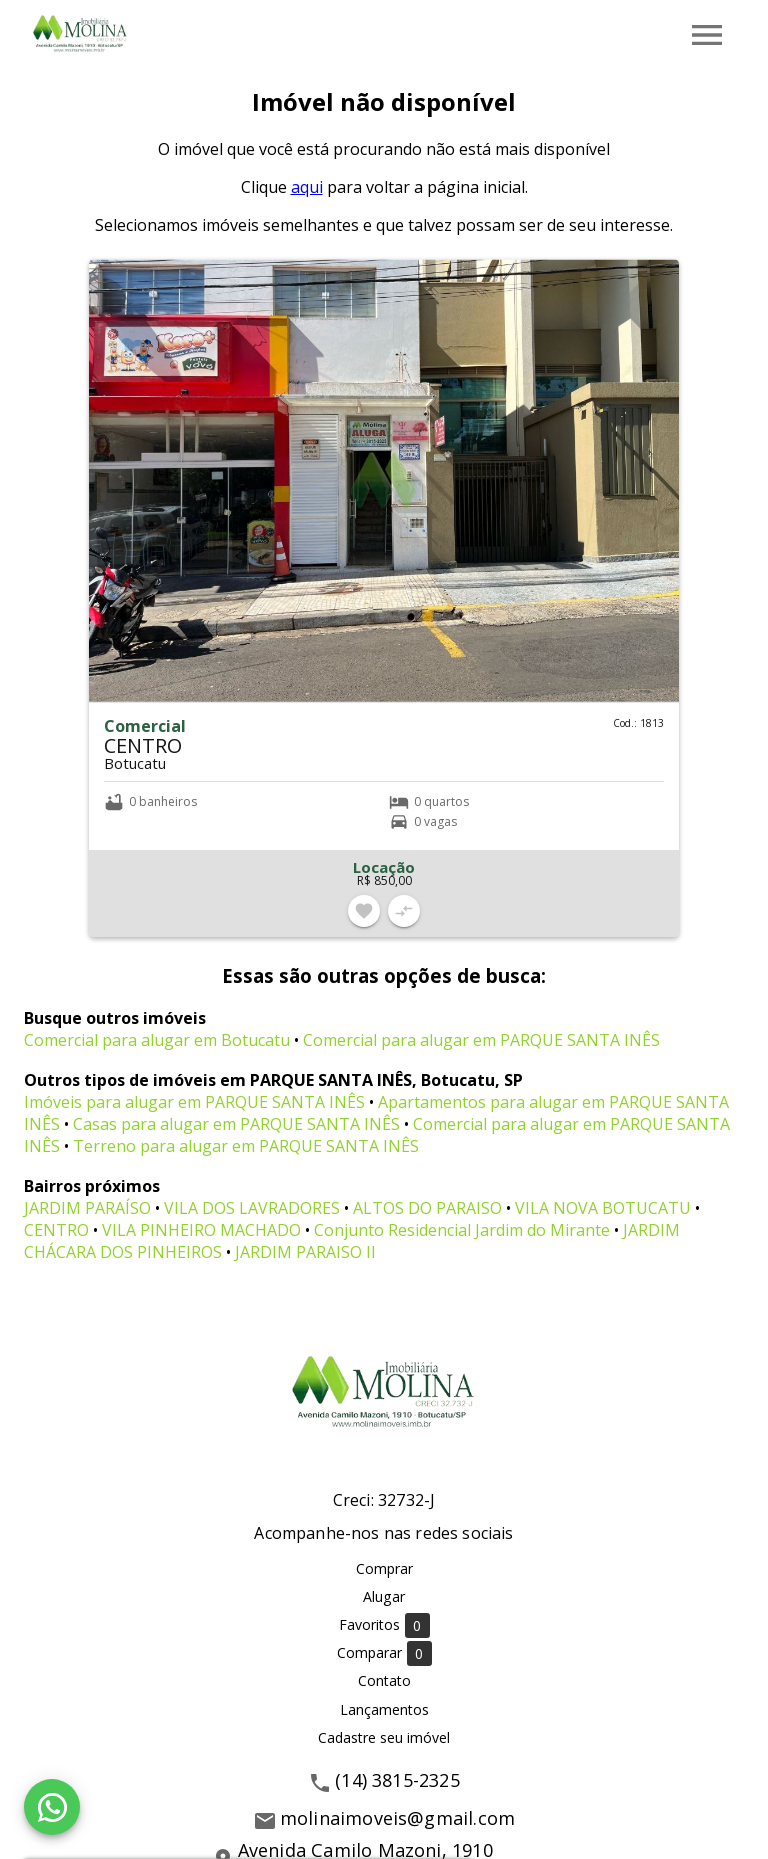  Describe the element at coordinates (384, 1737) in the screenshot. I see `Cadastre seu imóvel` at that location.